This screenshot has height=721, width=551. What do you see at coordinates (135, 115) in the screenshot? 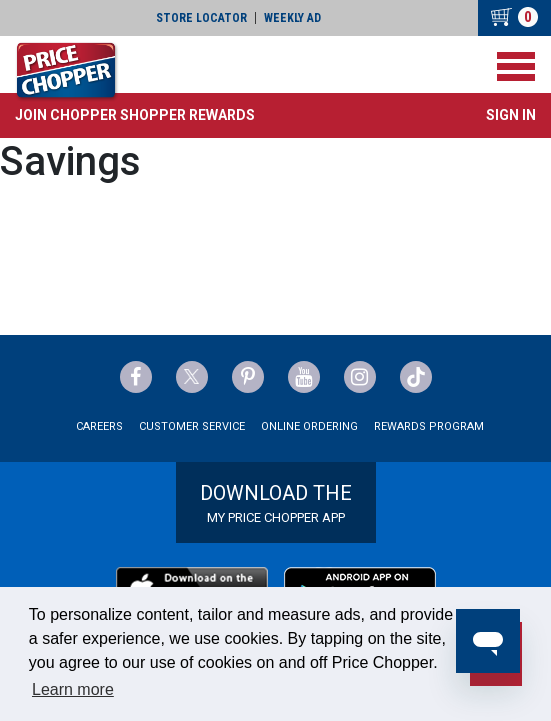
I see `[button]` at bounding box center [135, 115].